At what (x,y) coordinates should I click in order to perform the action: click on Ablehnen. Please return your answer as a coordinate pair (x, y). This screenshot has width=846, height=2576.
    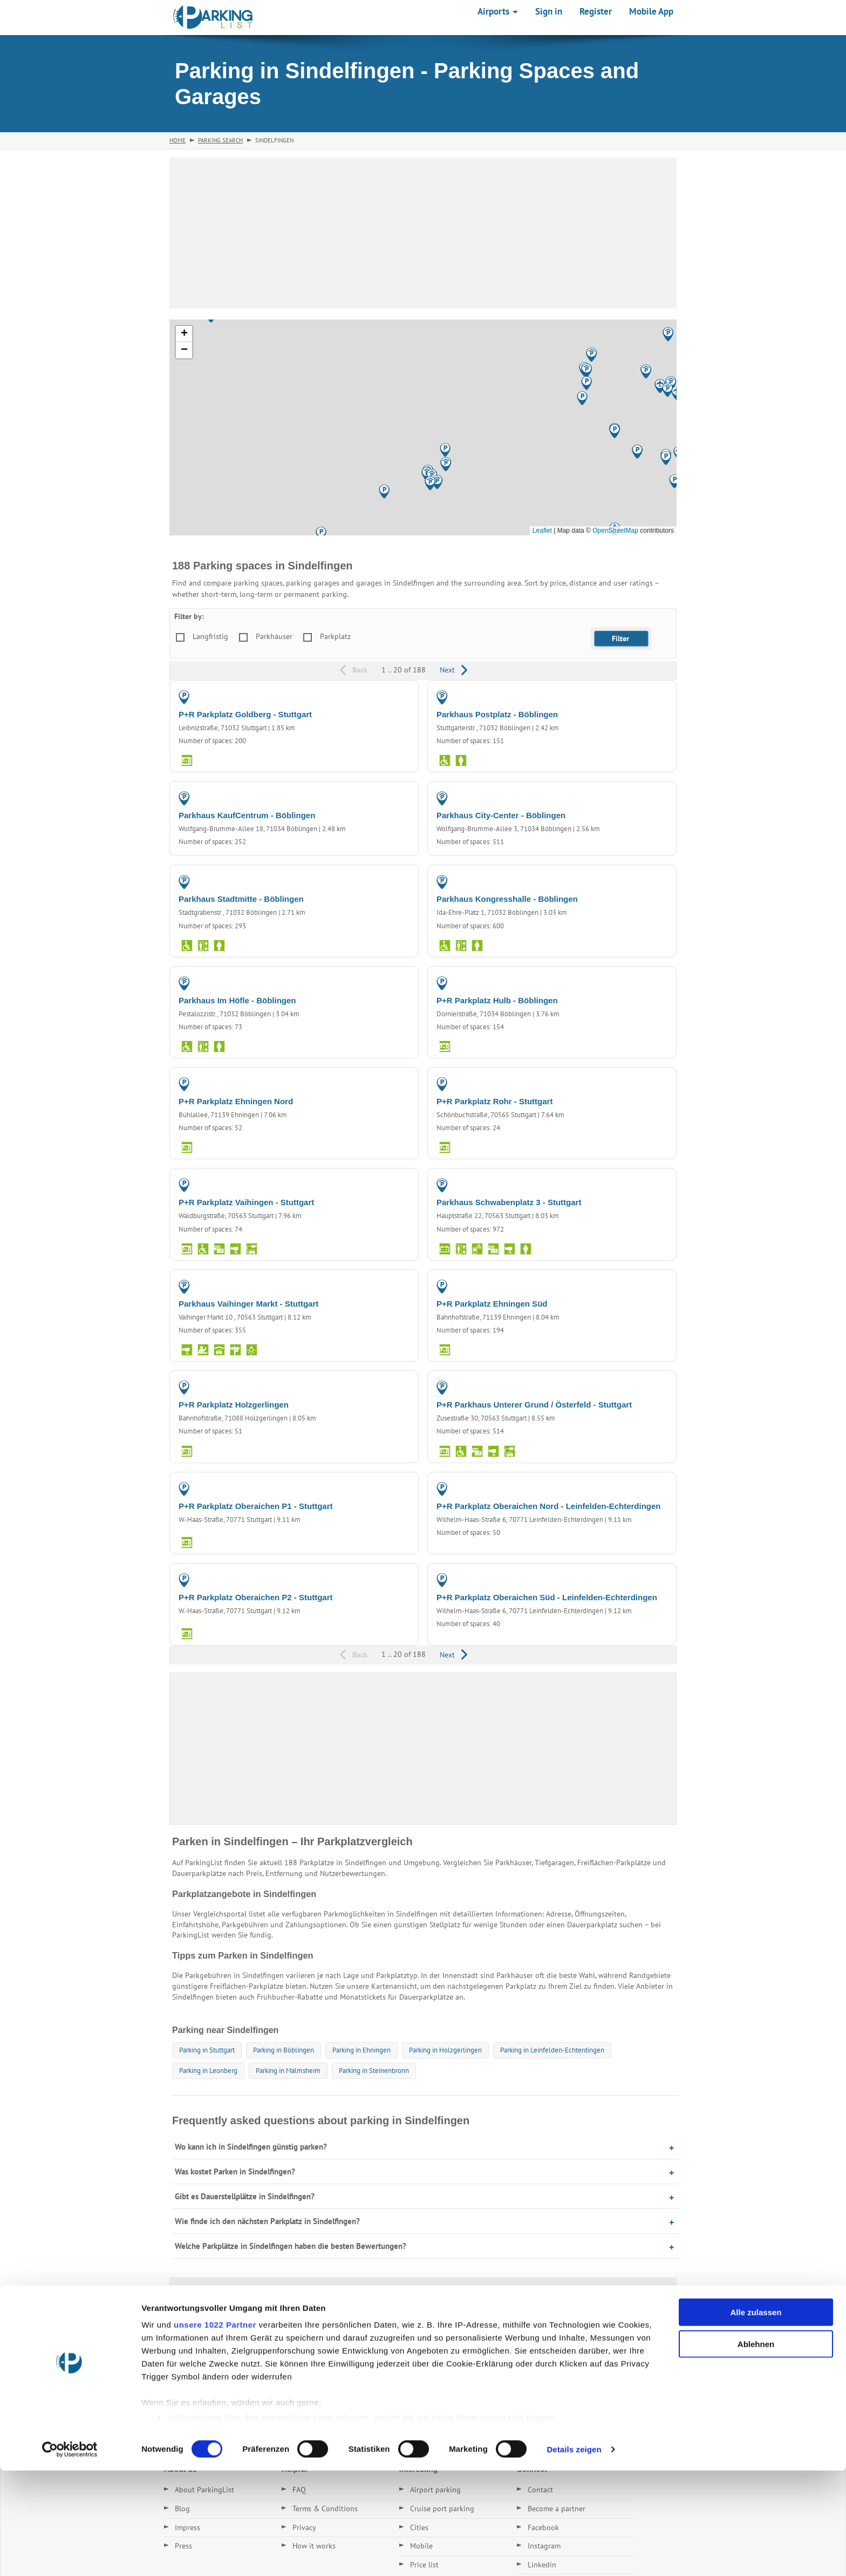
    Looking at the image, I should click on (756, 2449).